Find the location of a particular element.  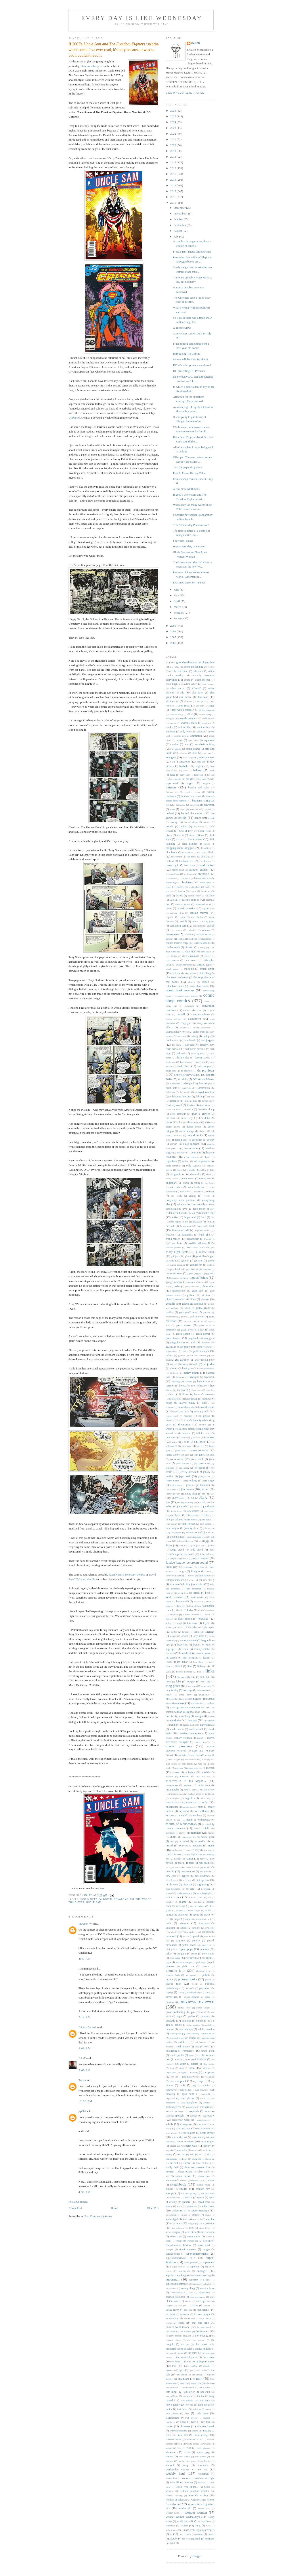

freddie williams II is located at coordinates (199, 1243).